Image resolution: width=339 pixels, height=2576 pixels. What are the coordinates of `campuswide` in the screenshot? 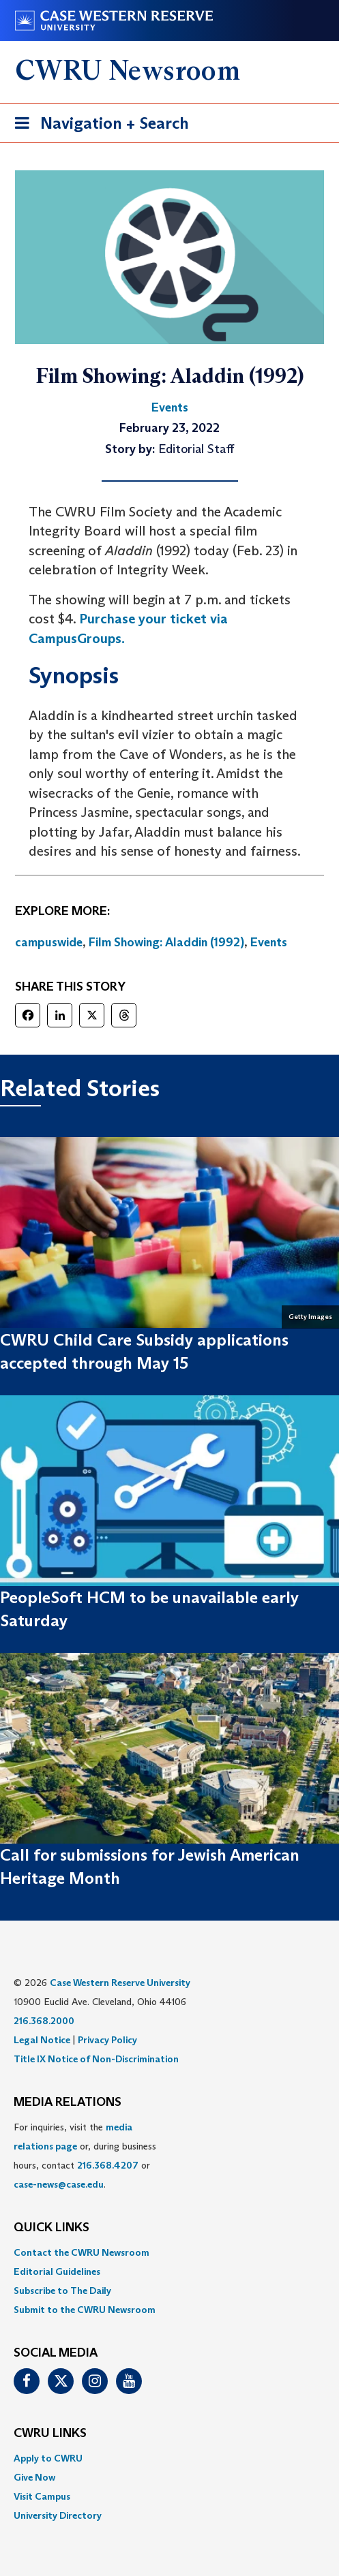 It's located at (49, 942).